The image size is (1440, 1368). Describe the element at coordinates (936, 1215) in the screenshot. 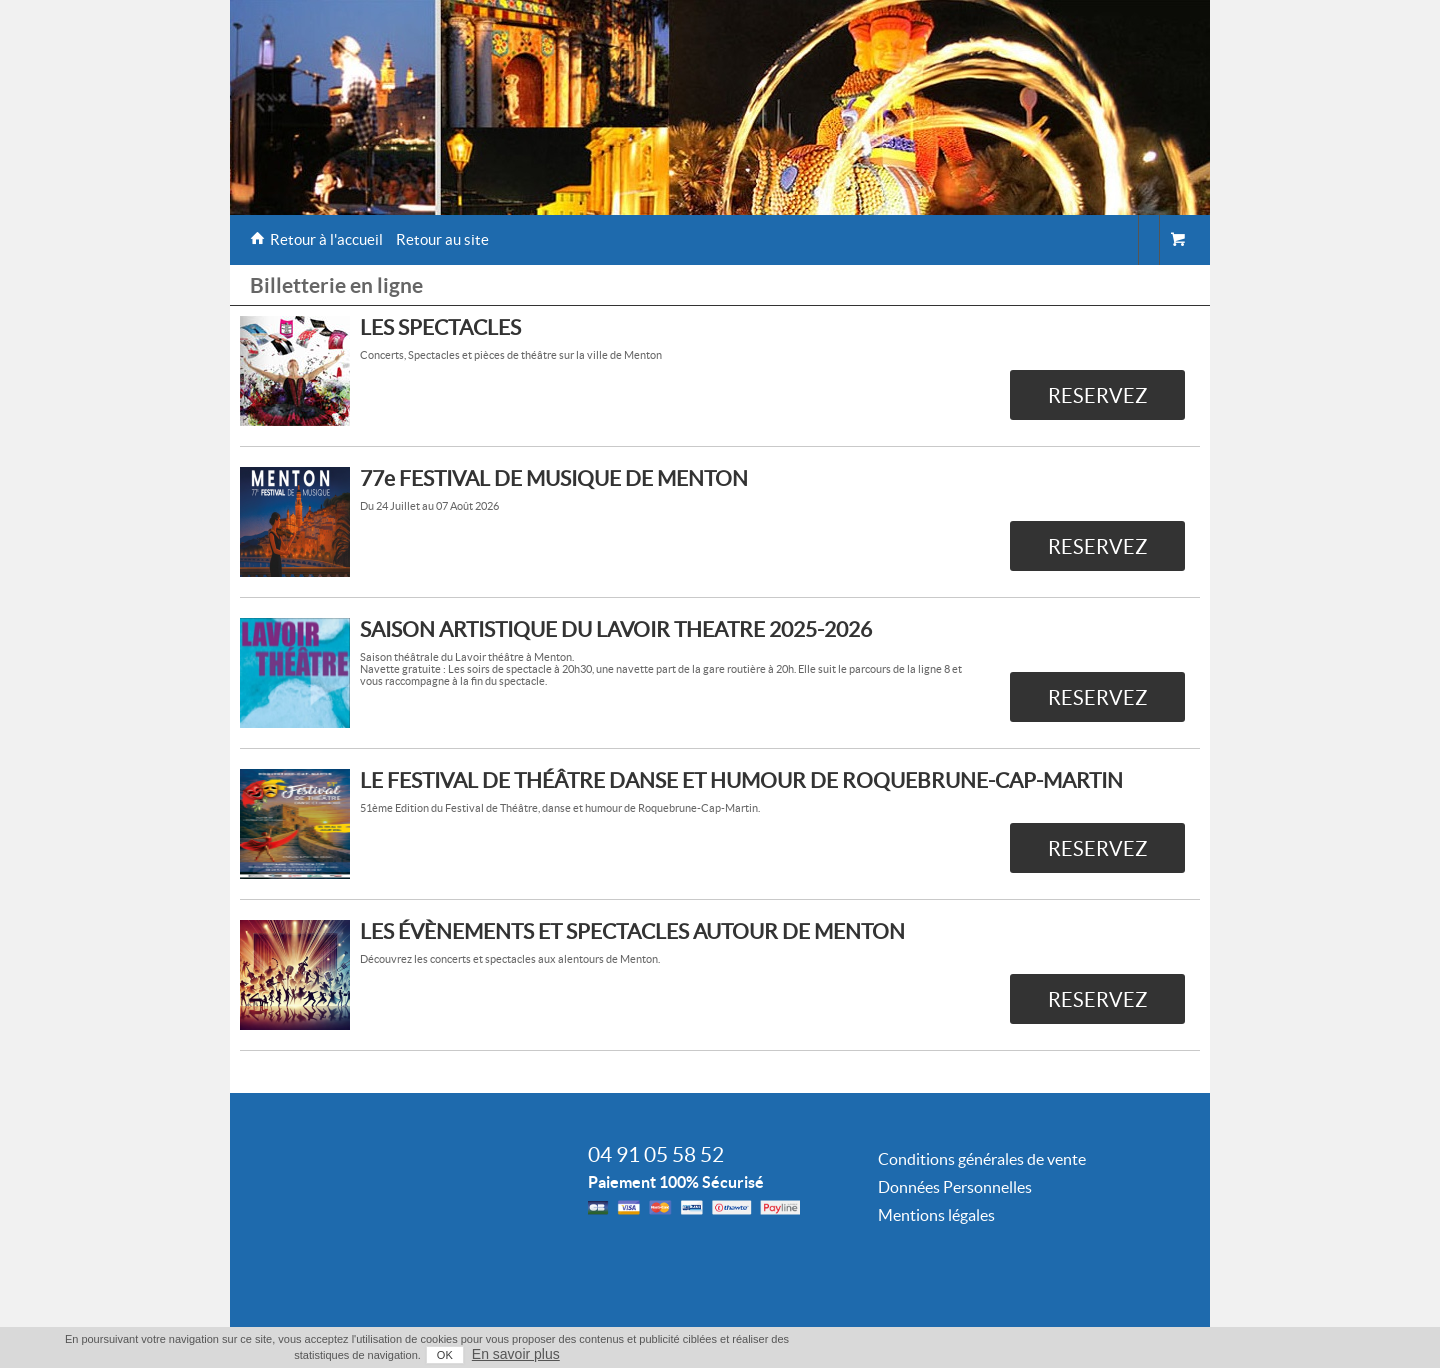

I see `Mentions légales` at that location.